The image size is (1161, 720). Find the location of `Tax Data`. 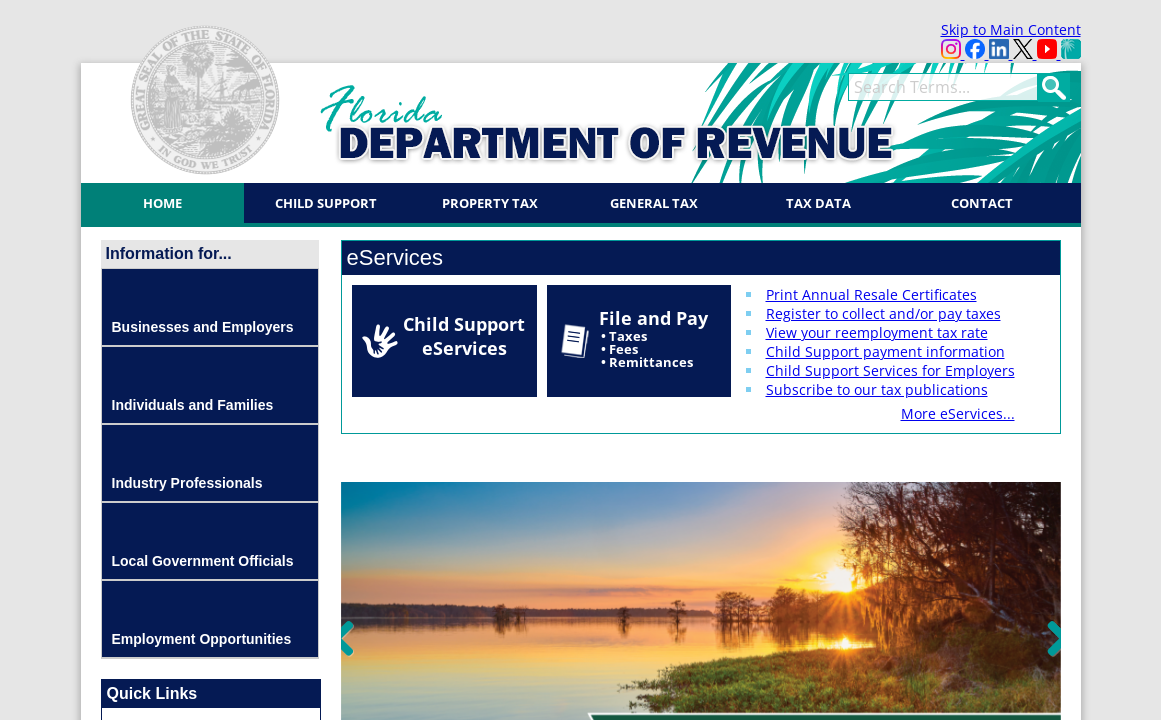

Tax Data is located at coordinates (818, 203).